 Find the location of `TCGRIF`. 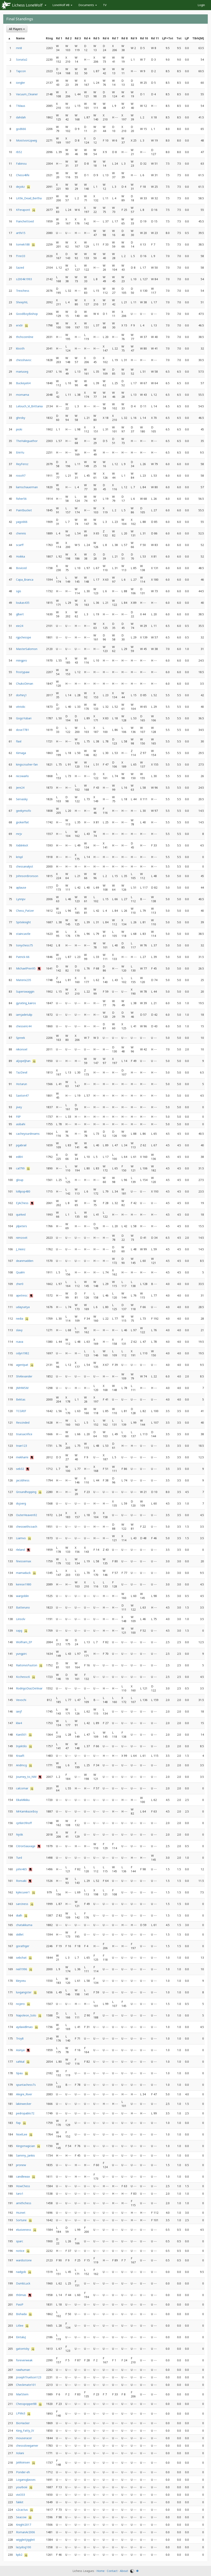

TCGRIF is located at coordinates (21, 1411).